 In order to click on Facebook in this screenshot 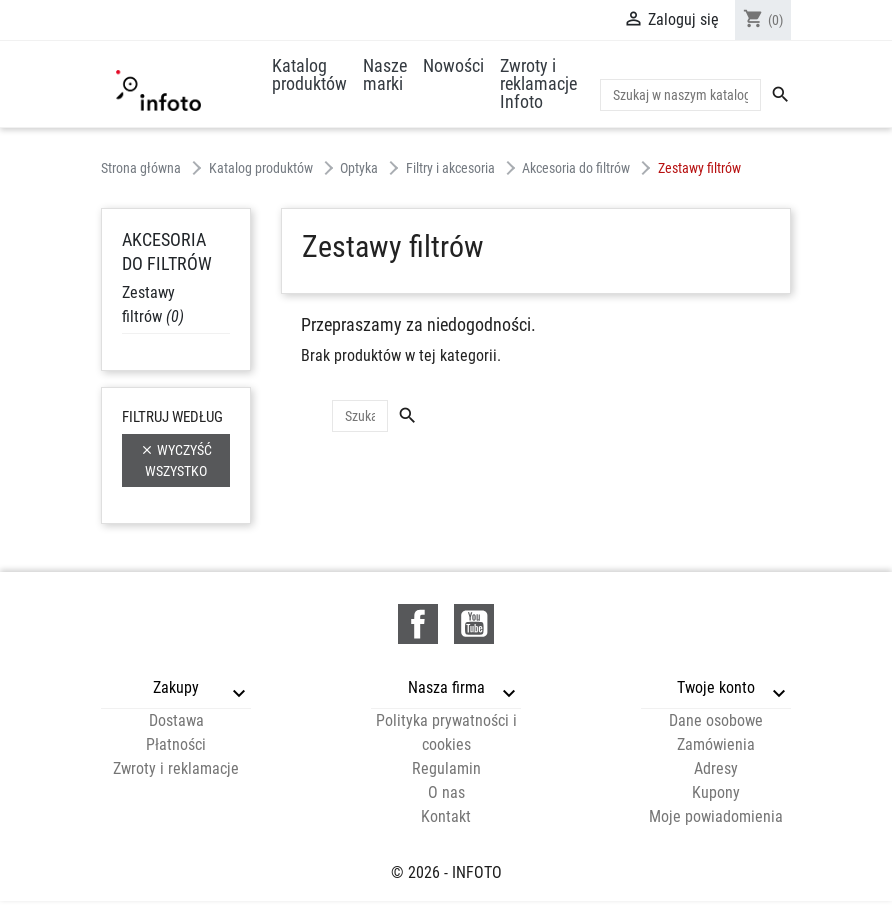, I will do `click(418, 624)`.